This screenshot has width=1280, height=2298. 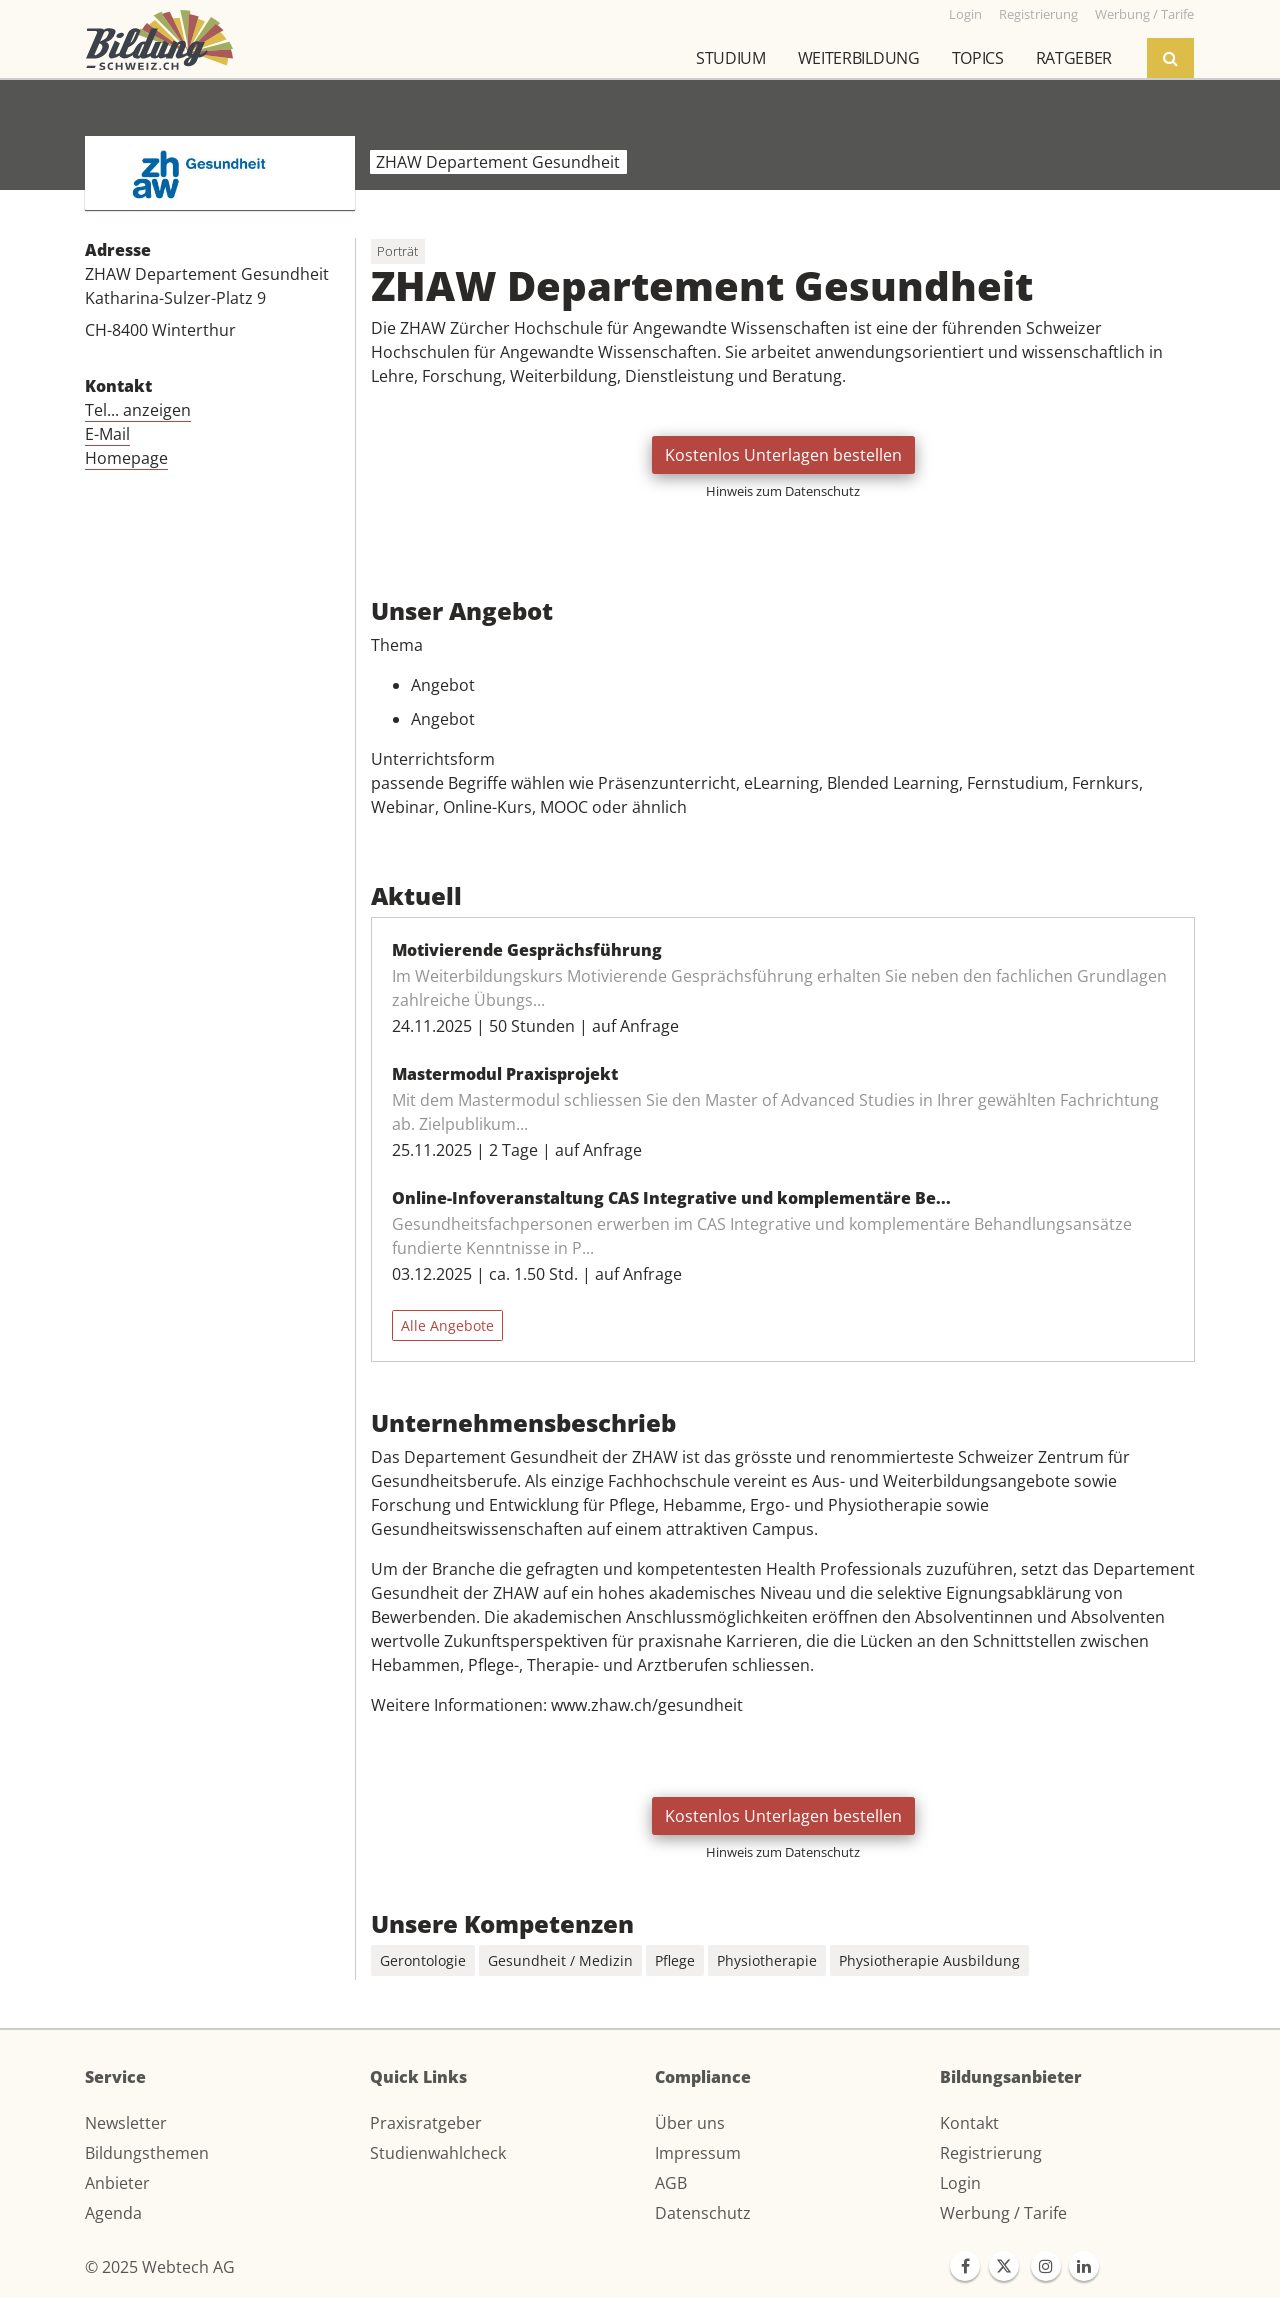 I want to click on Gerontologie, so click(x=423, y=1960).